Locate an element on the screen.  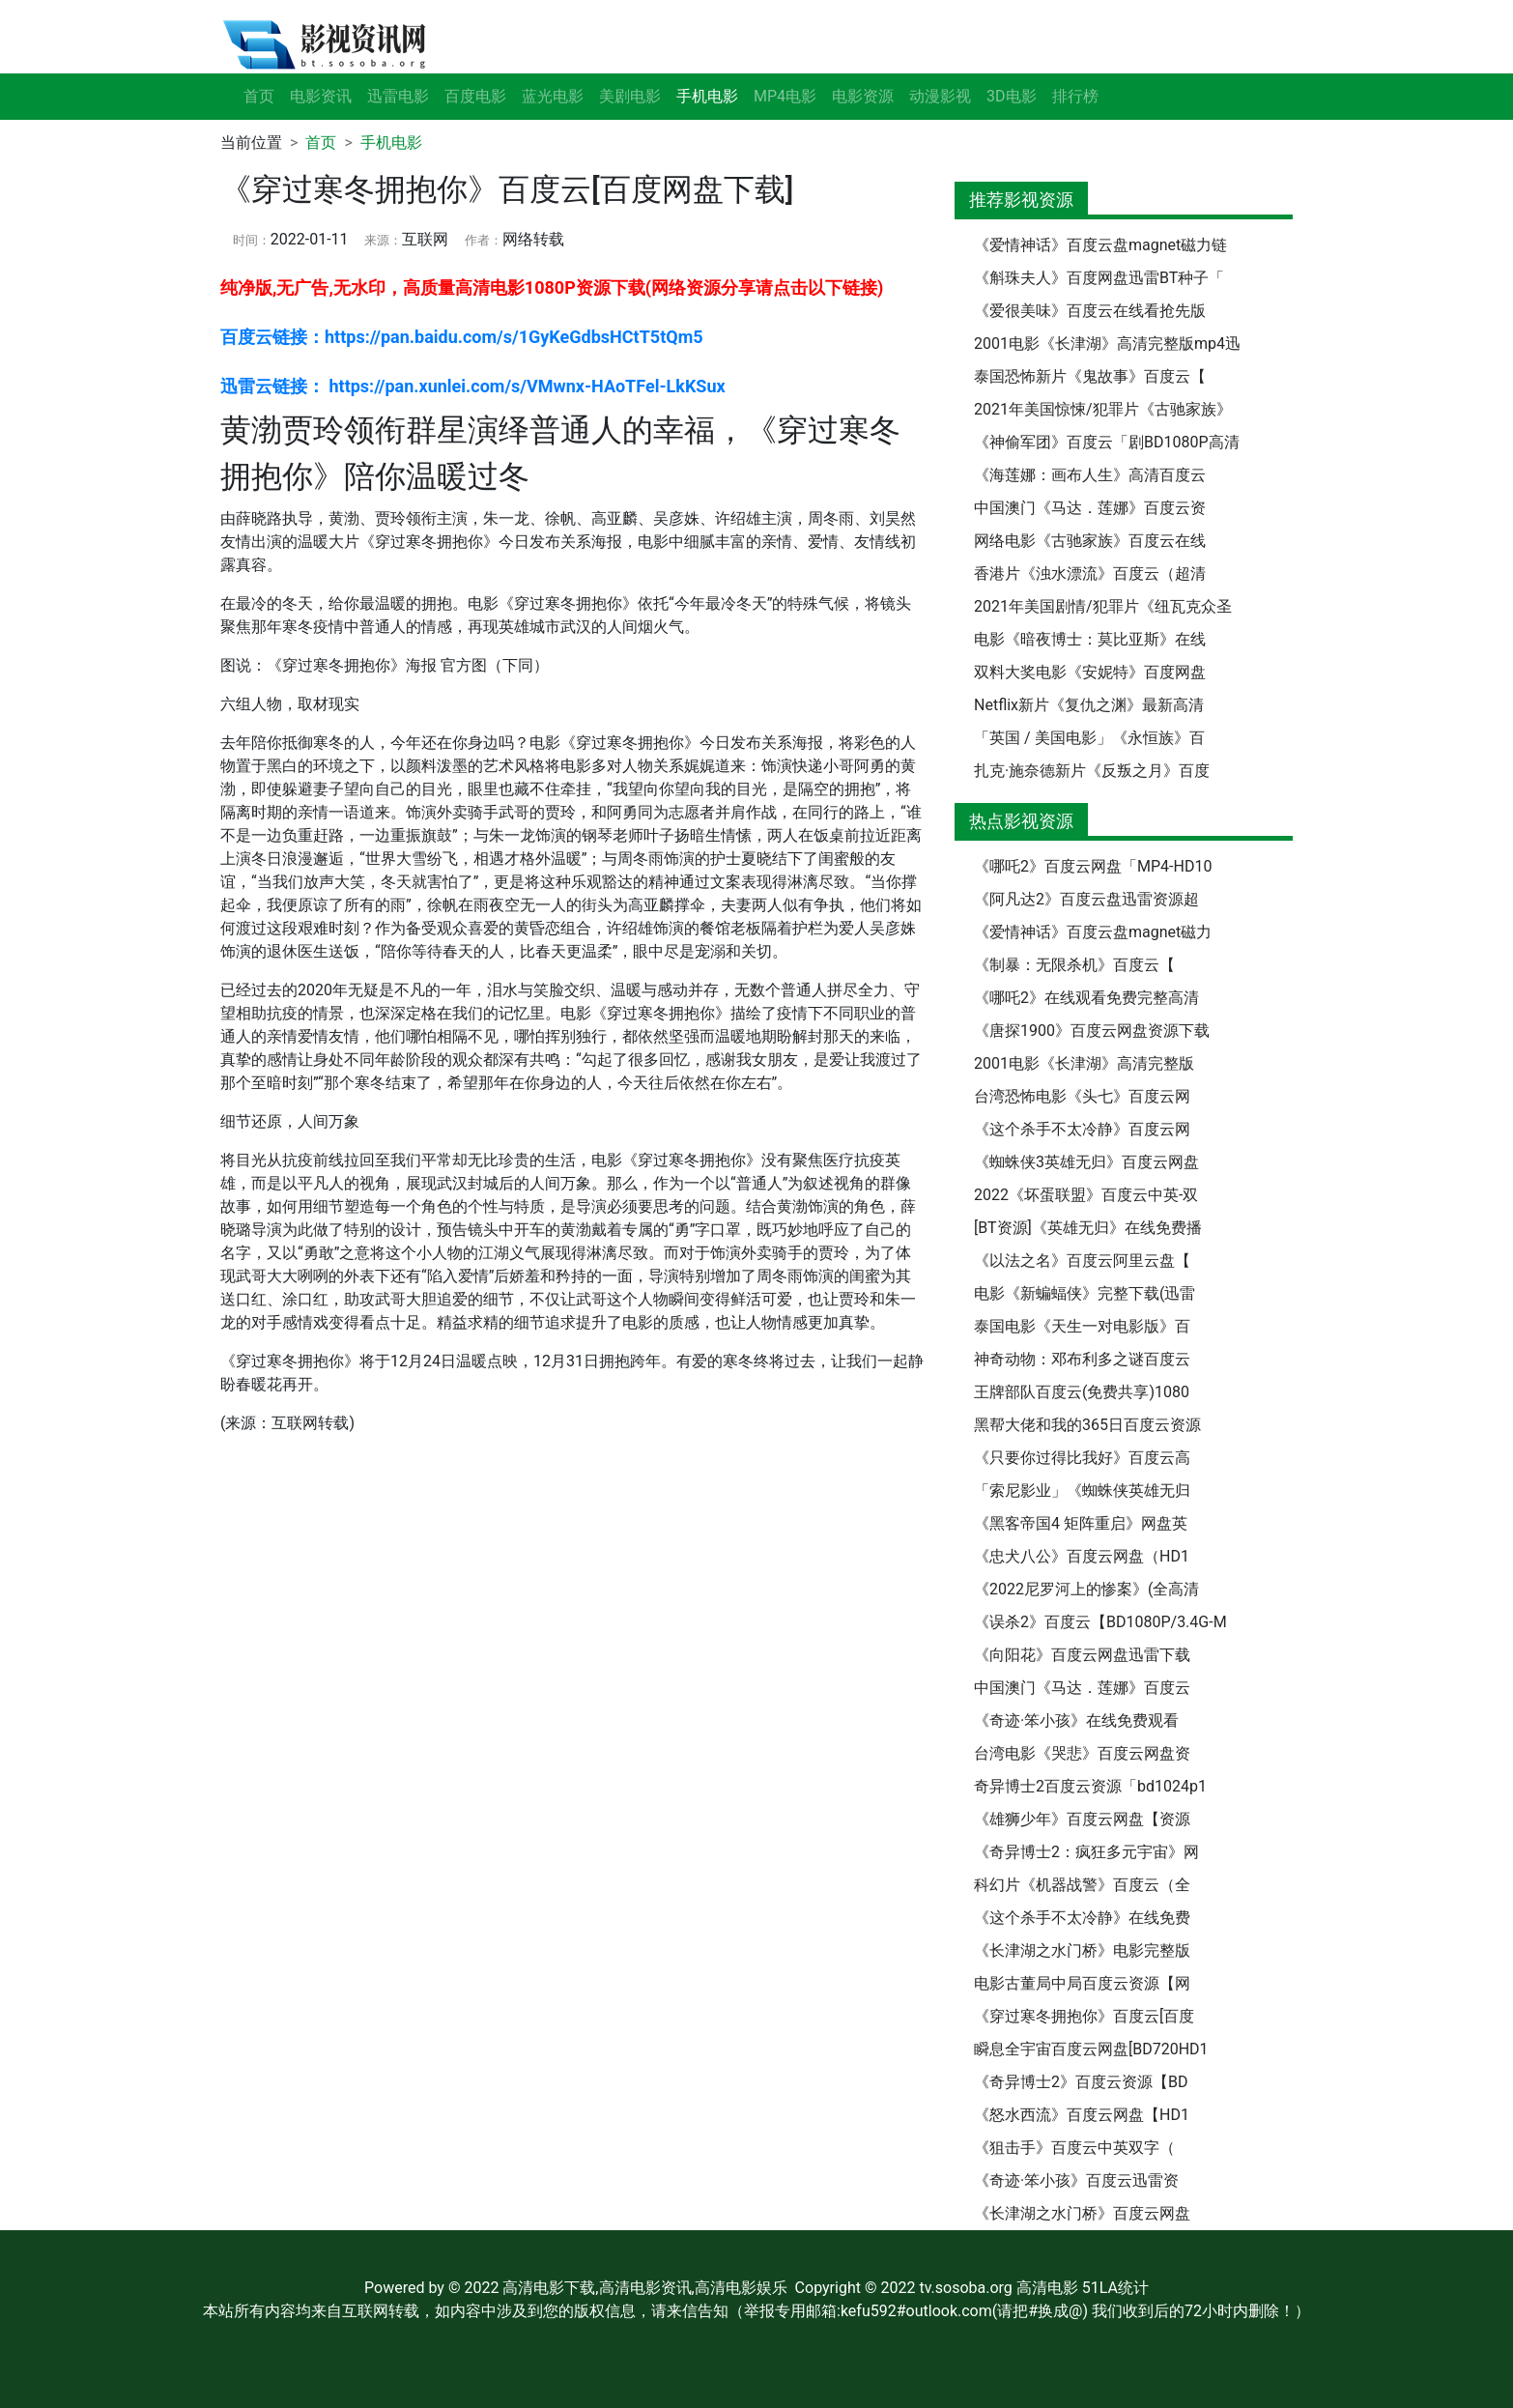
黑帮大佬和我的365日百度云资源 is located at coordinates (1087, 1425).